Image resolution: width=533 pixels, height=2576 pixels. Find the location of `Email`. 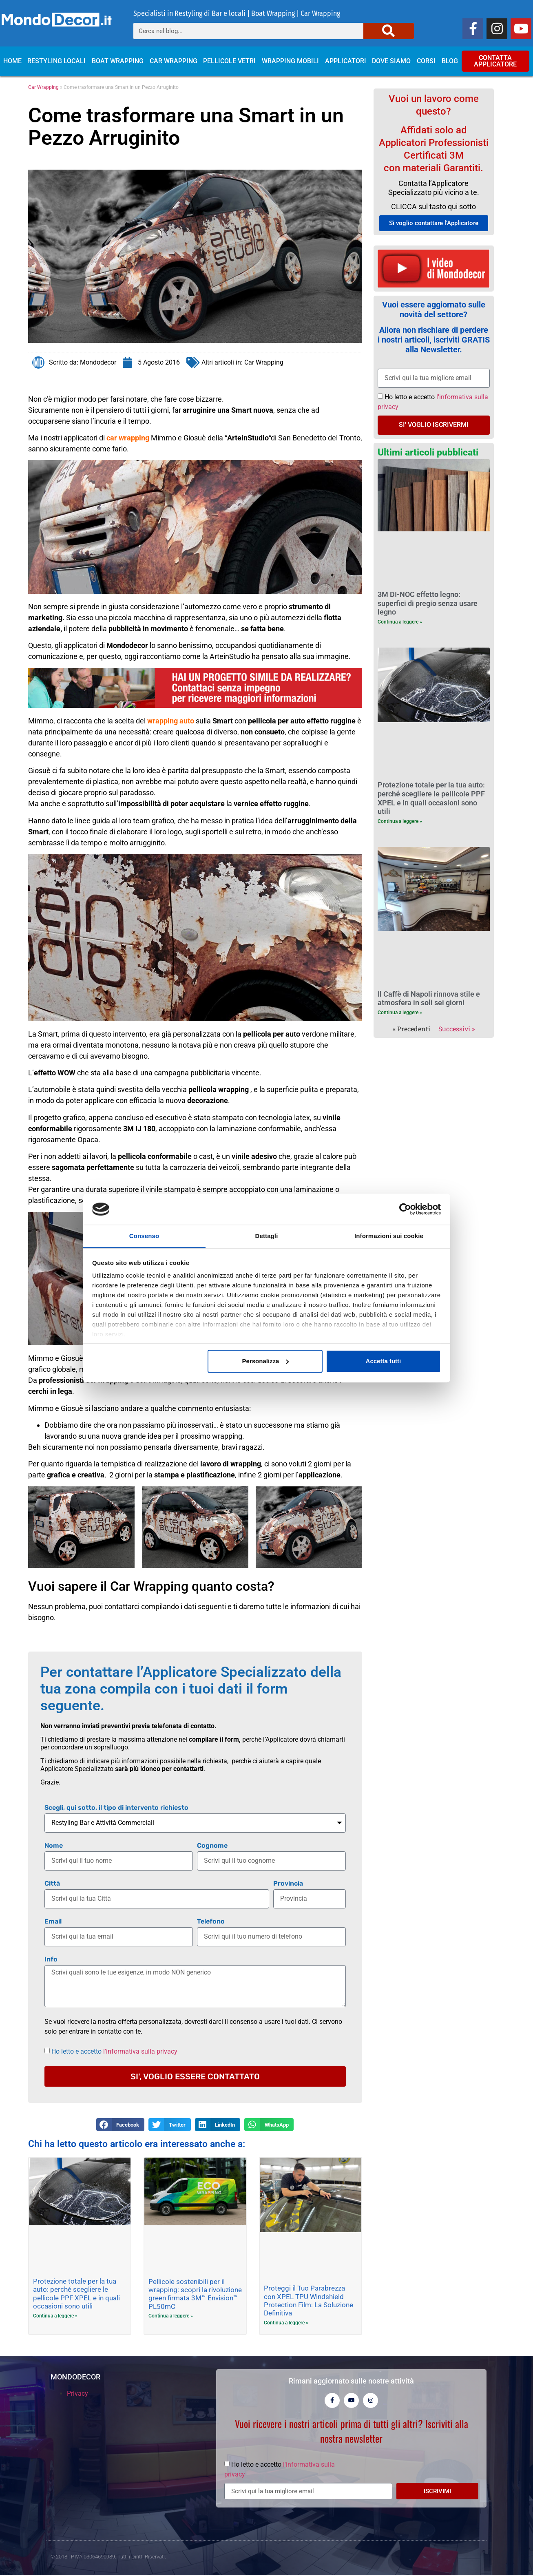

Email is located at coordinates (53, 1921).